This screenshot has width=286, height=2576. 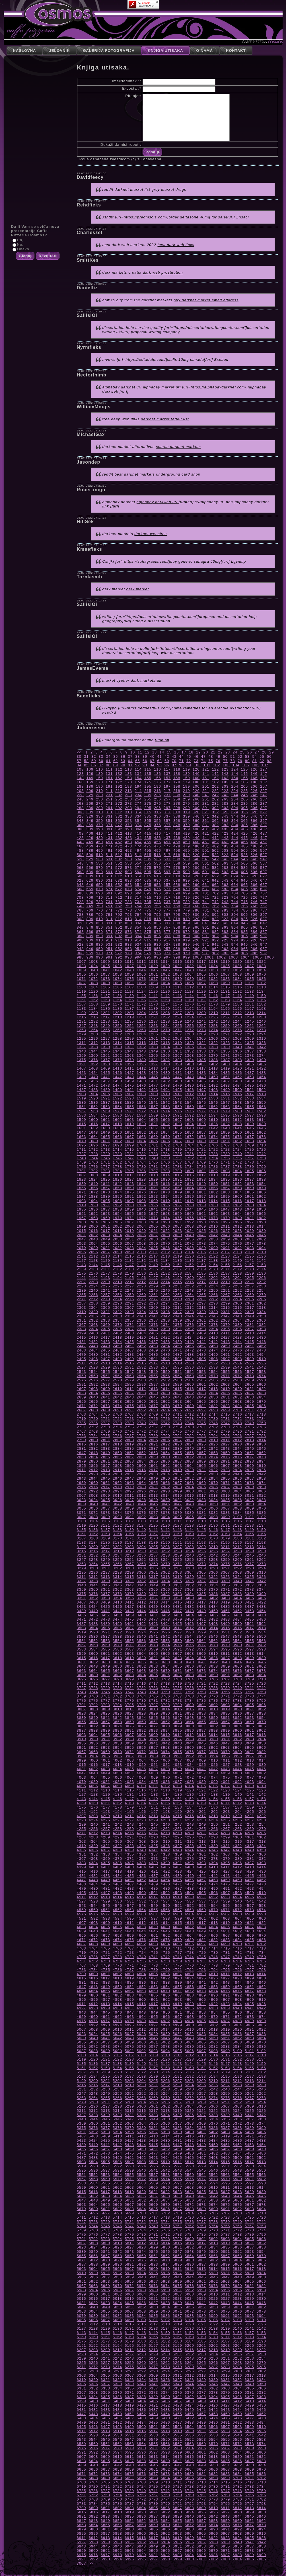 I want to click on 912, so click(x=118, y=940).